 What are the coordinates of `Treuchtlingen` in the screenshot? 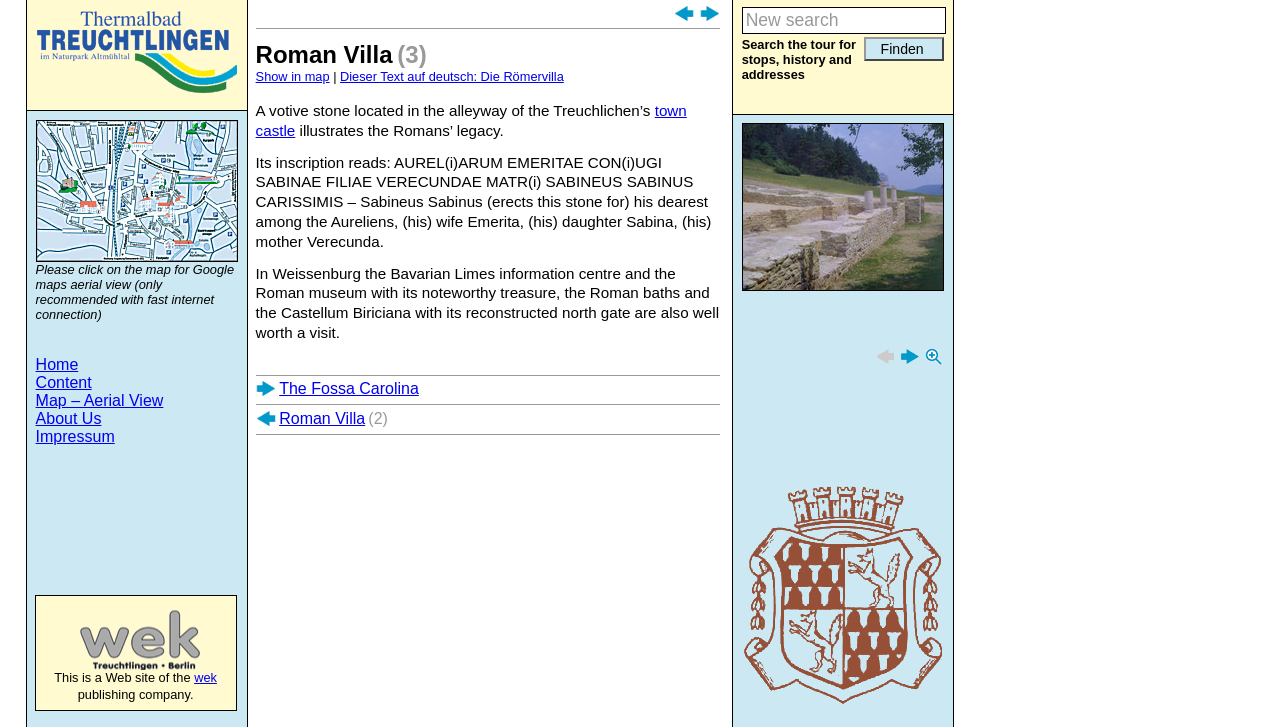 It's located at (137, 52).